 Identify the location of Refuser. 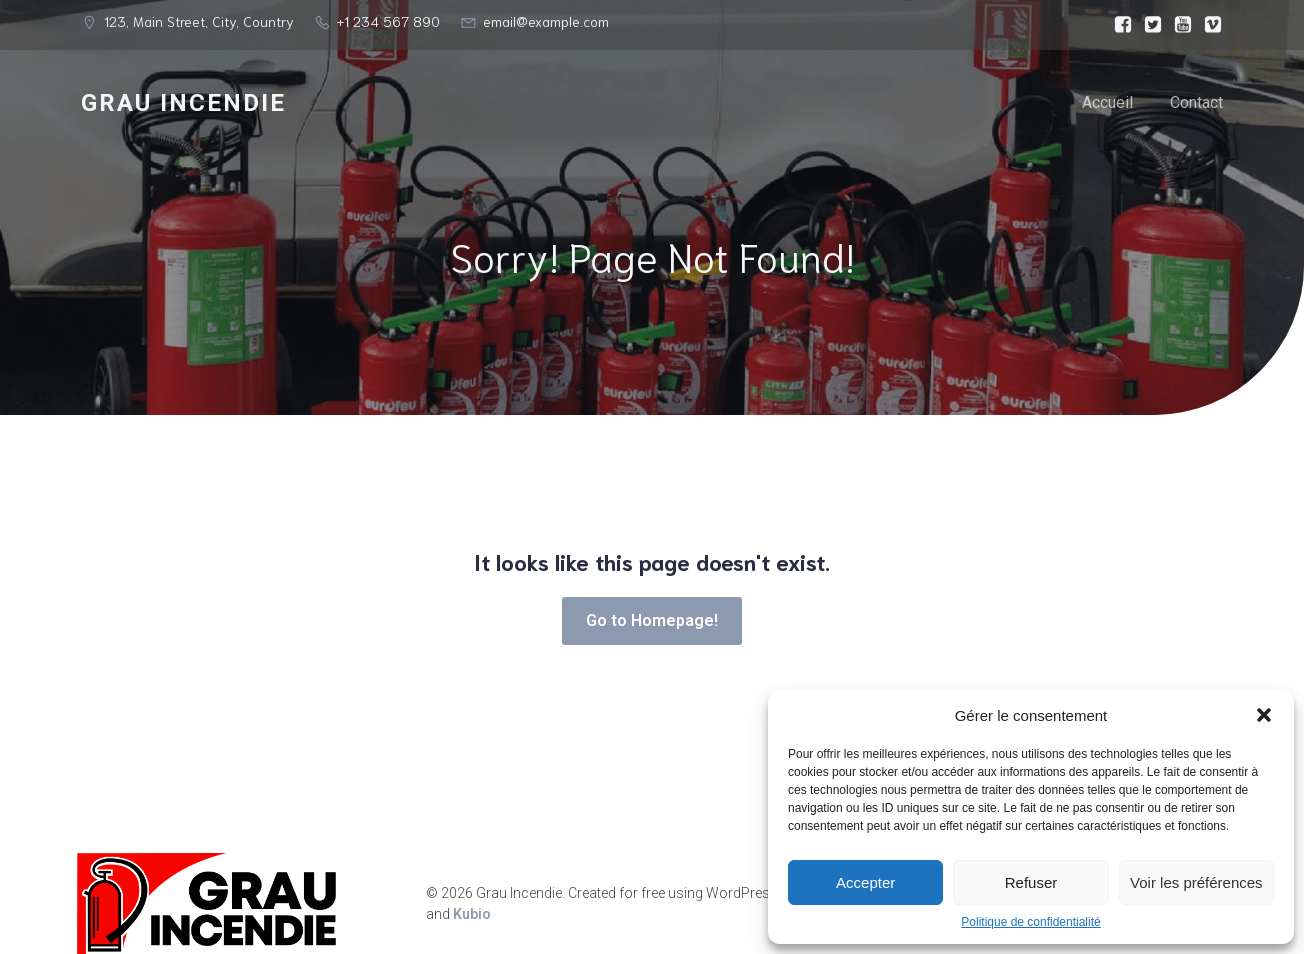
(1031, 882).